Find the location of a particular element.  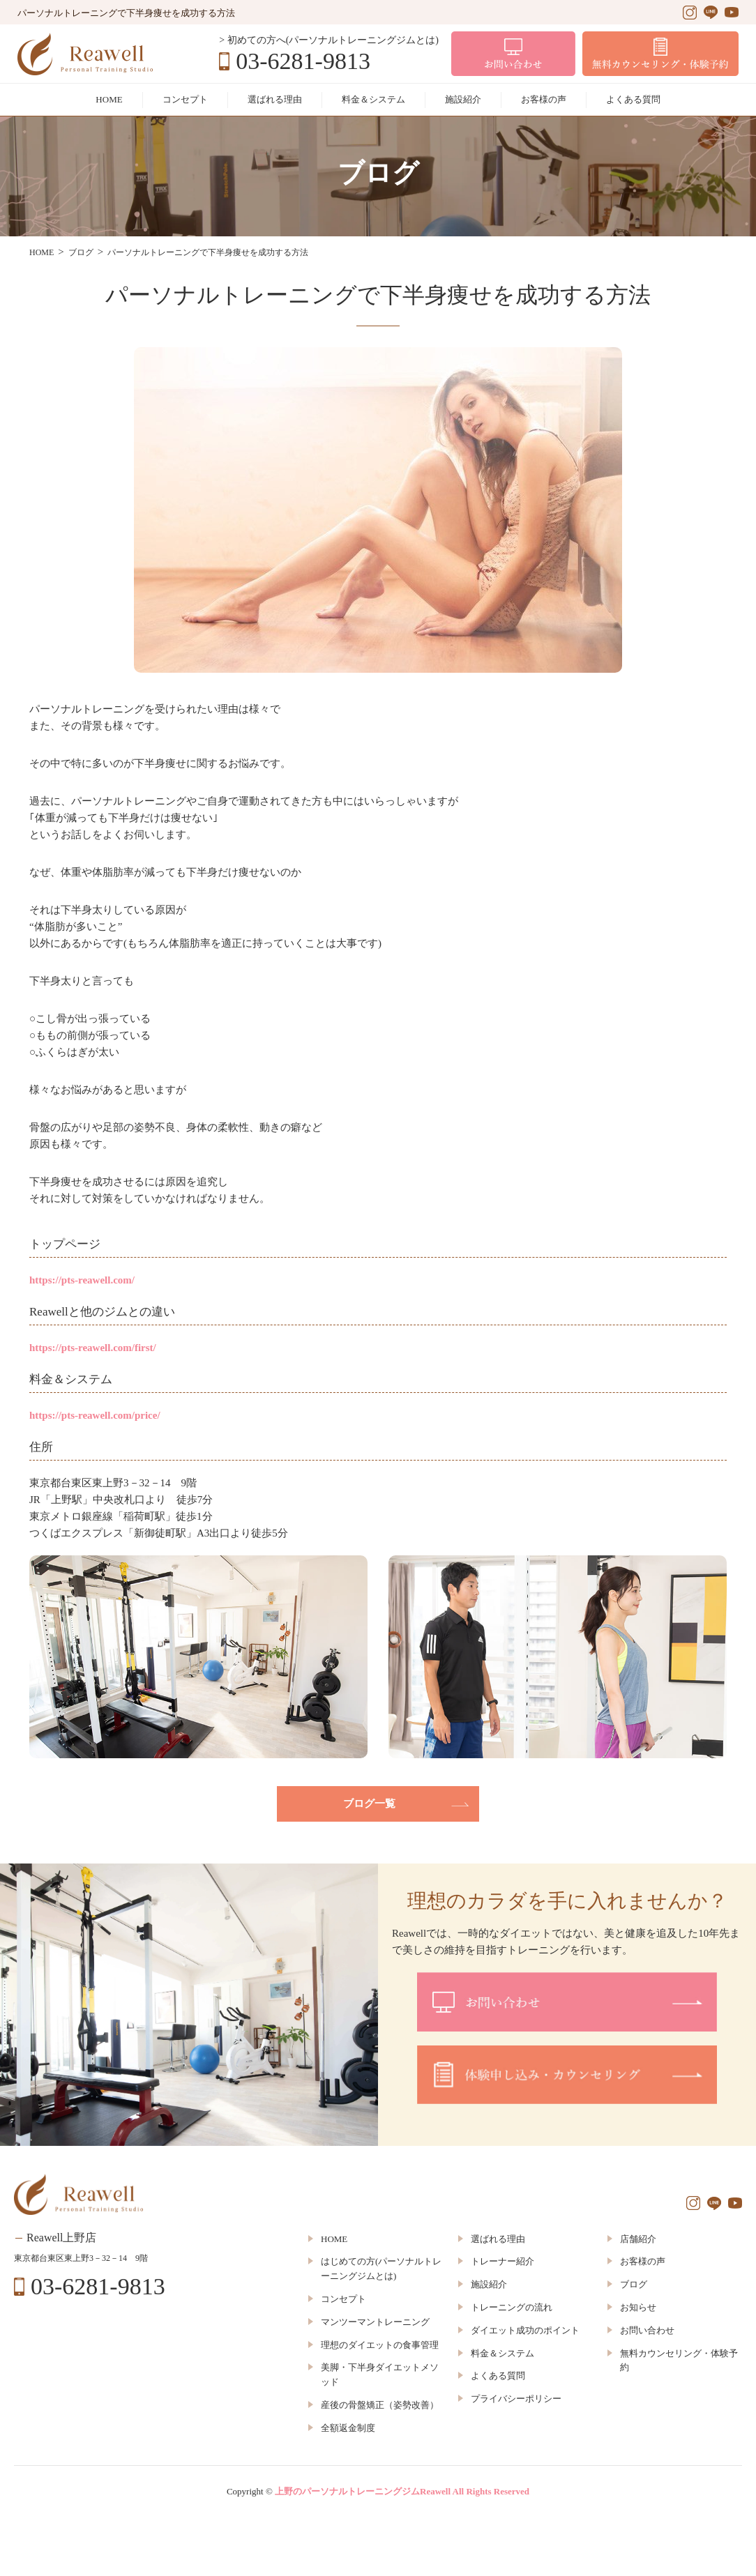

全額返金制度 is located at coordinates (348, 2428).